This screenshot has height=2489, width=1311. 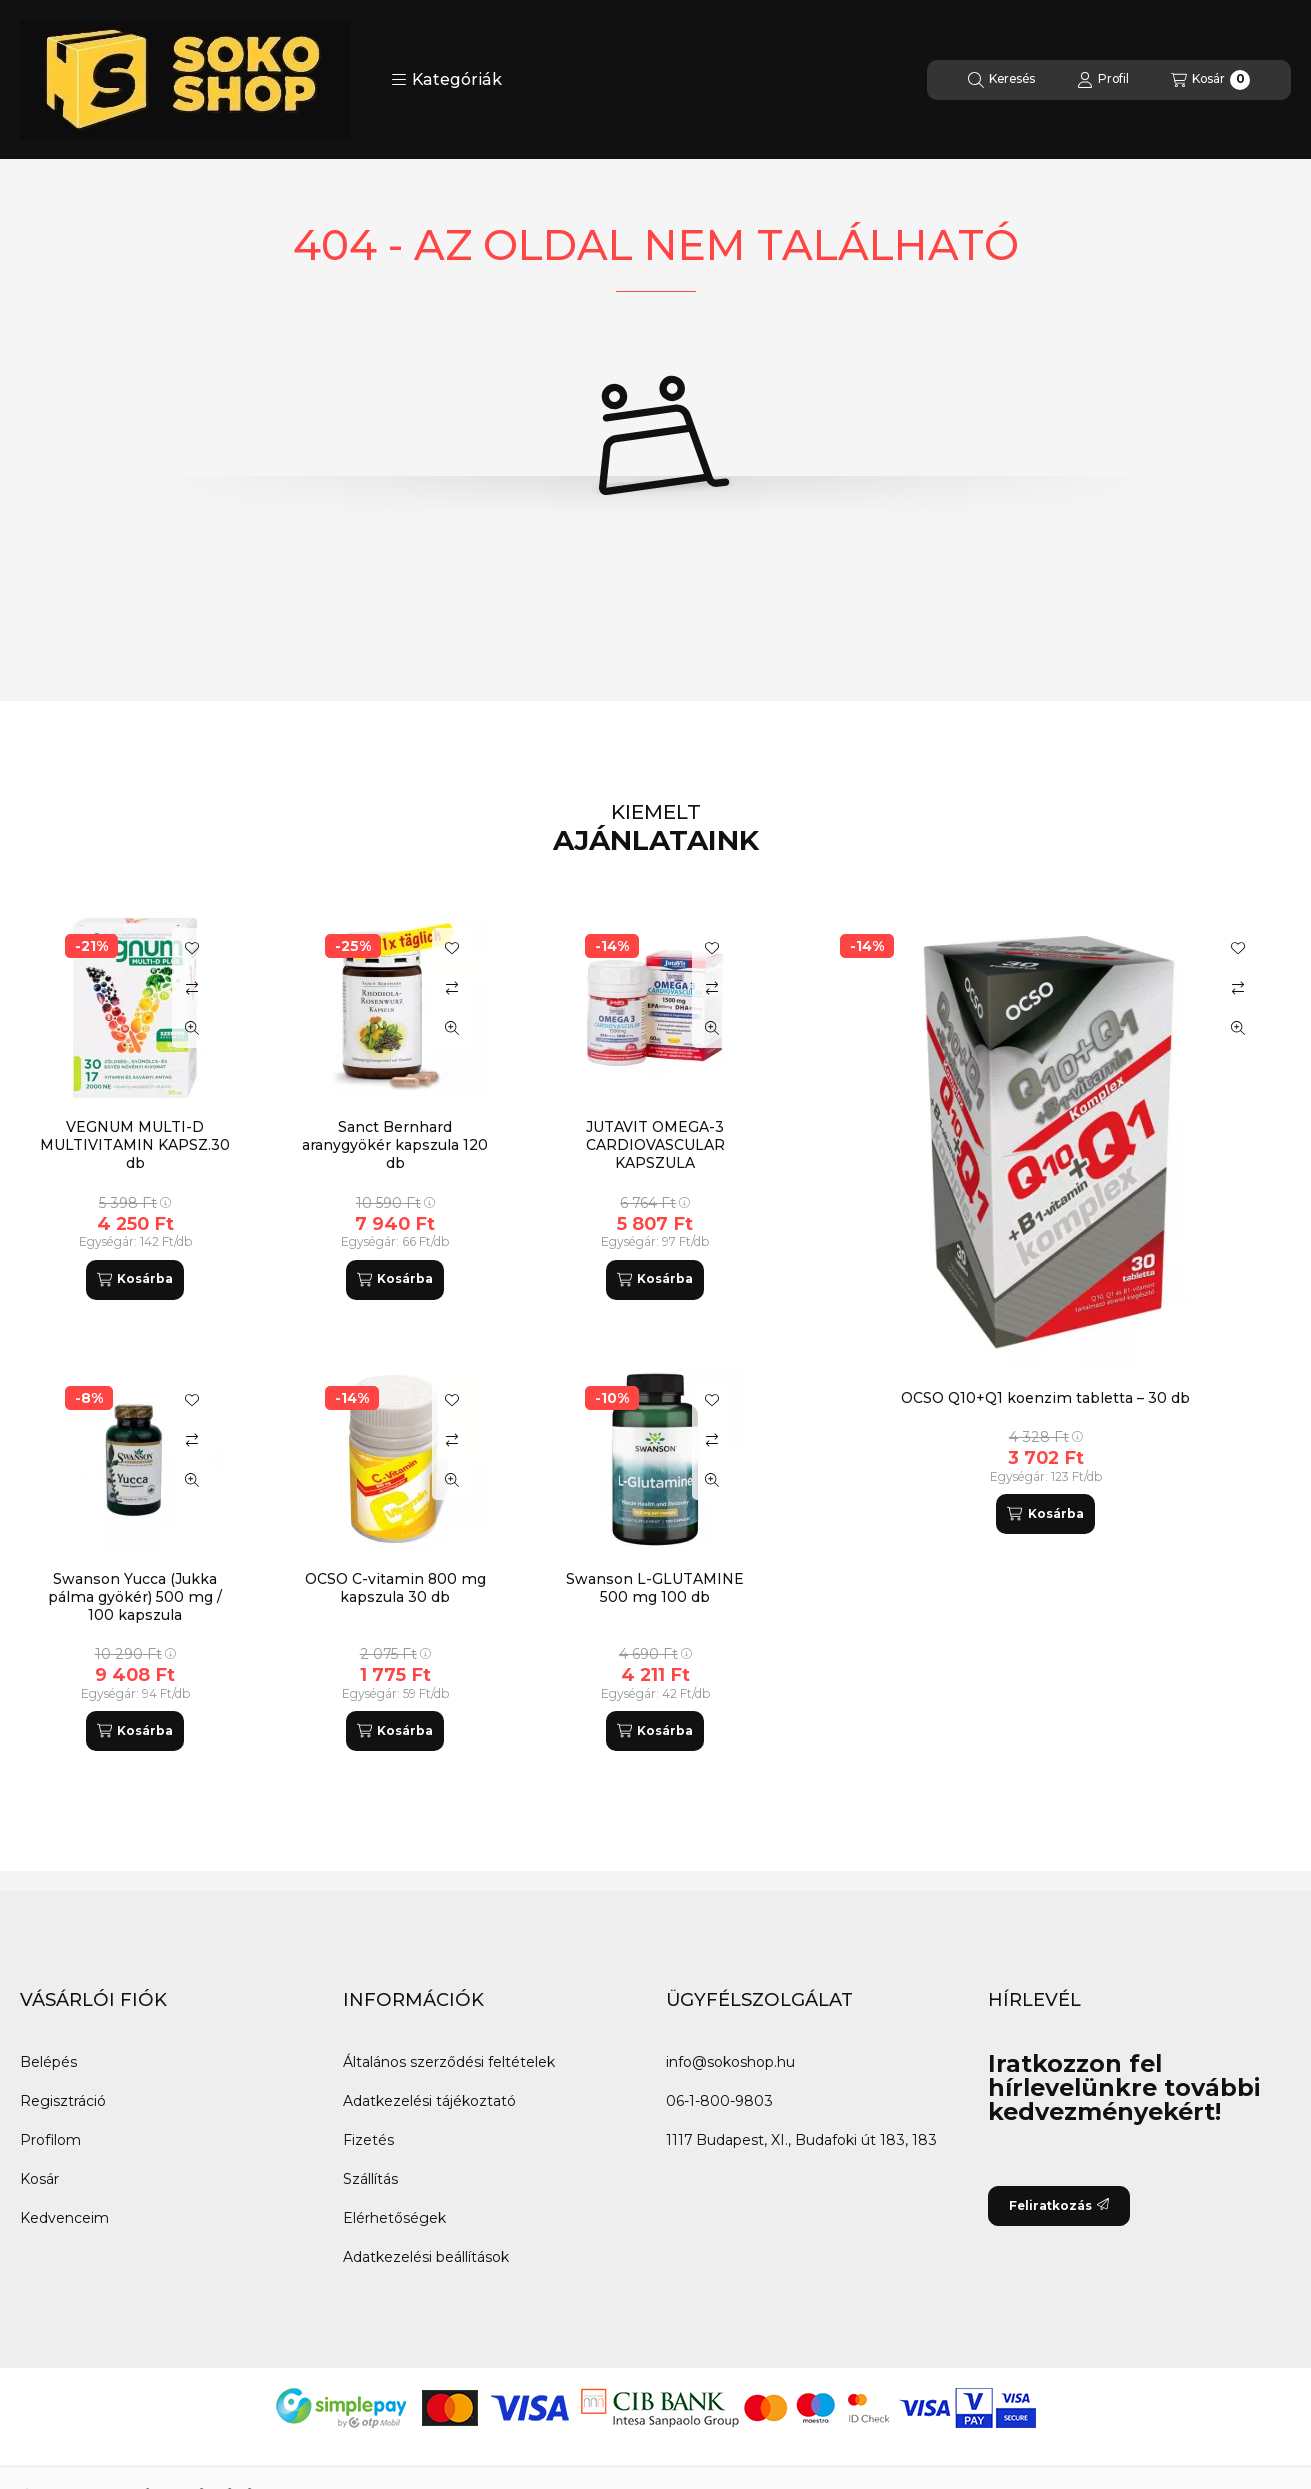 What do you see at coordinates (730, 2062) in the screenshot?
I see `info@sokoshop.hu` at bounding box center [730, 2062].